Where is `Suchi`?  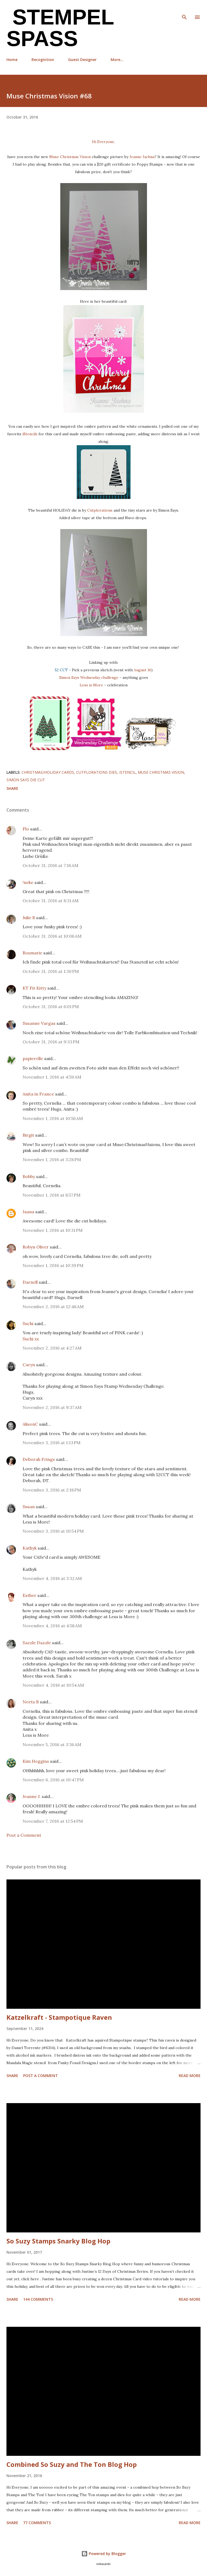
Suchi is located at coordinates (28, 1323).